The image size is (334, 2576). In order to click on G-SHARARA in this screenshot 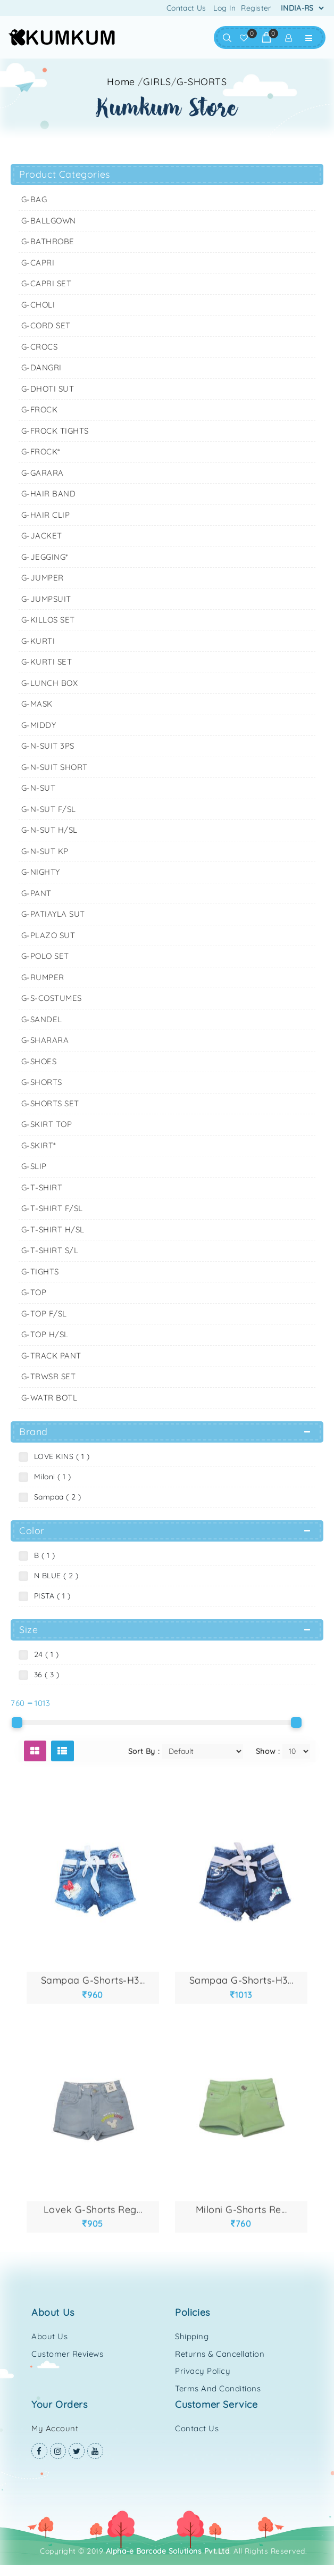, I will do `click(45, 1040)`.